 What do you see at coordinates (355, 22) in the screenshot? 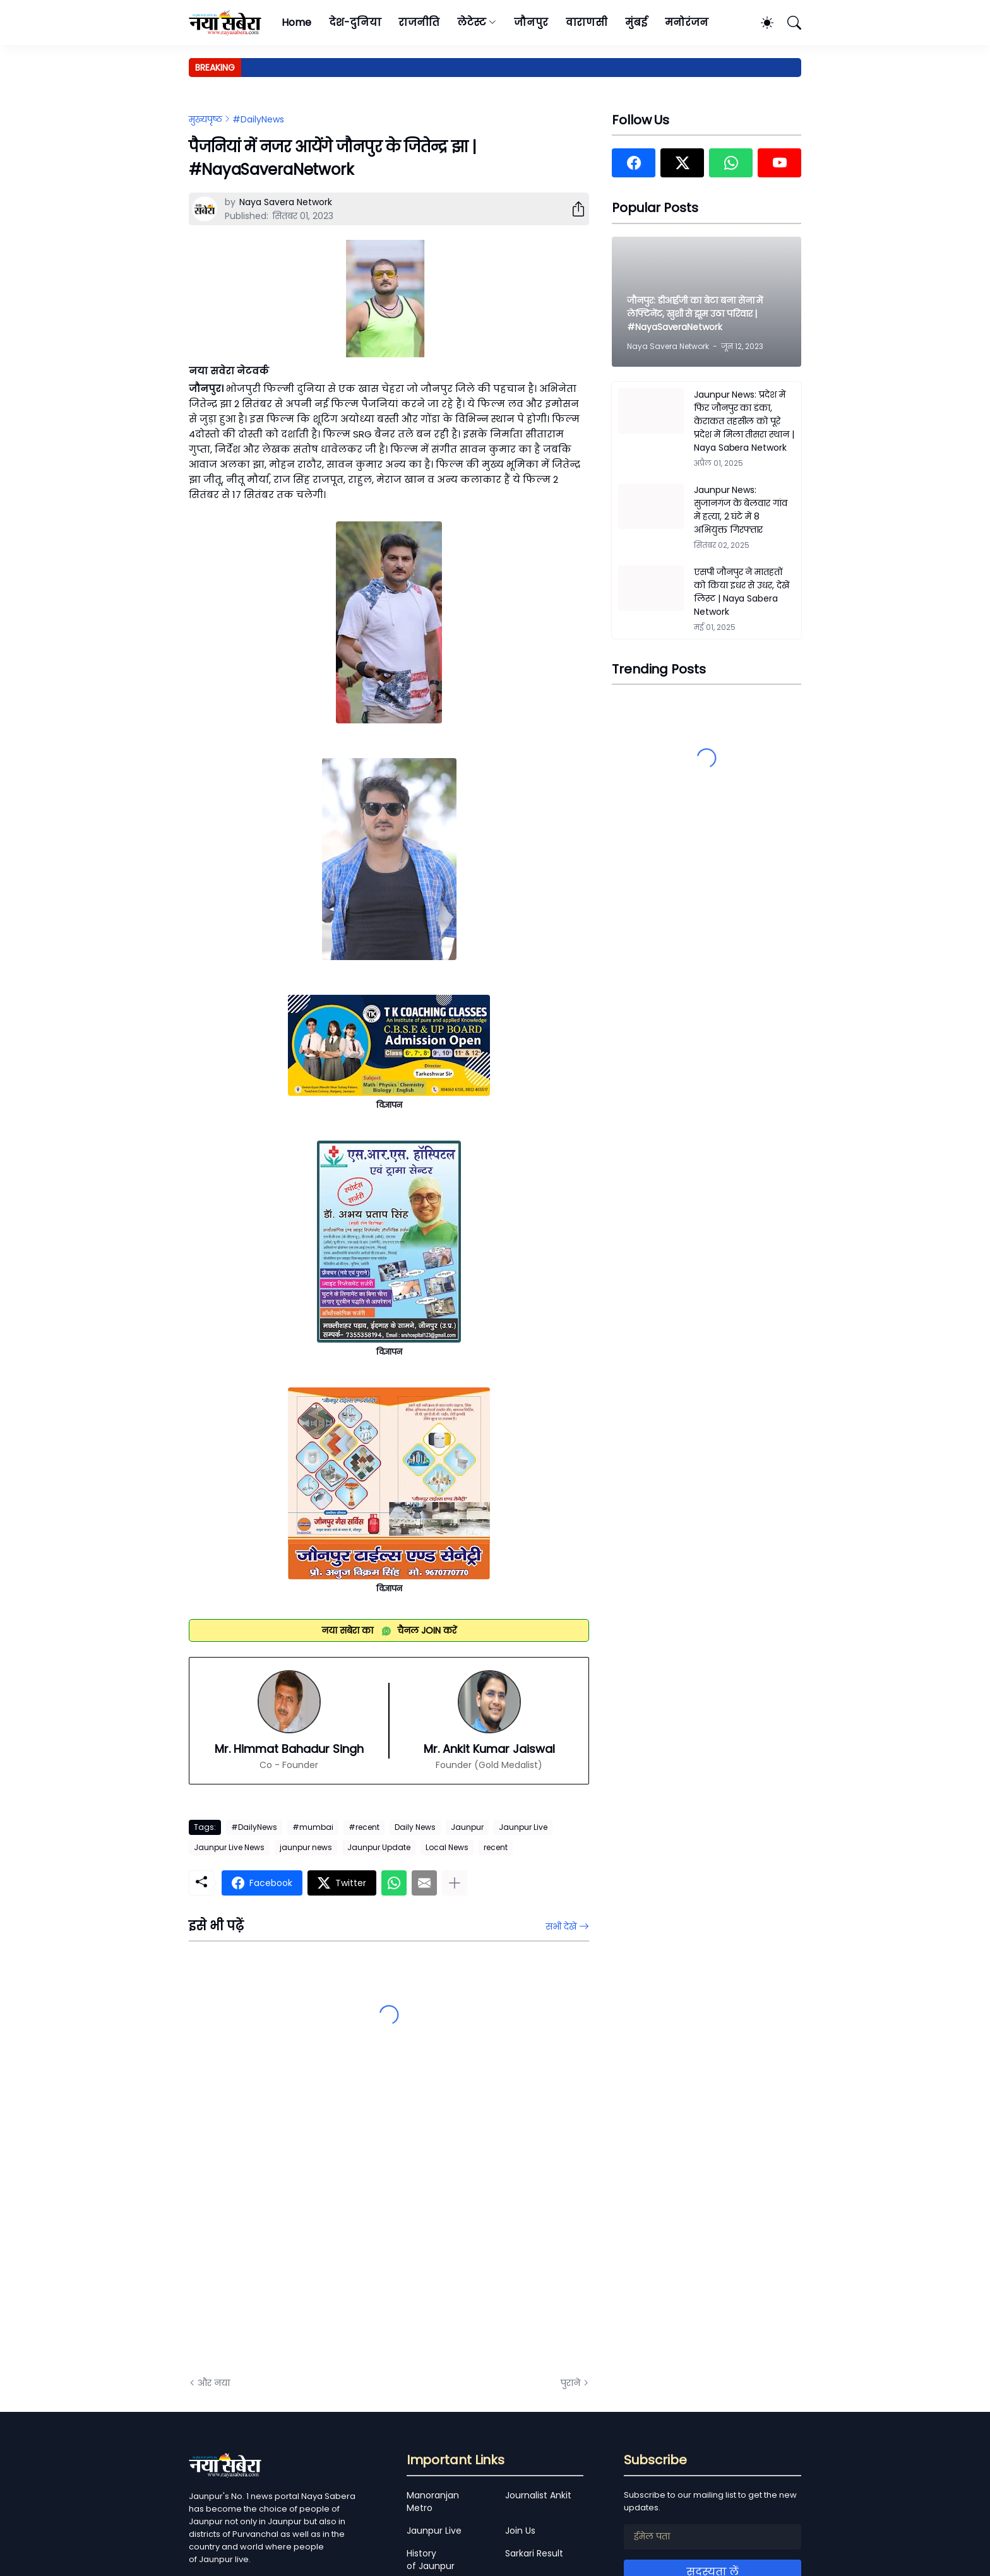
I see `देश-दुनिया` at bounding box center [355, 22].